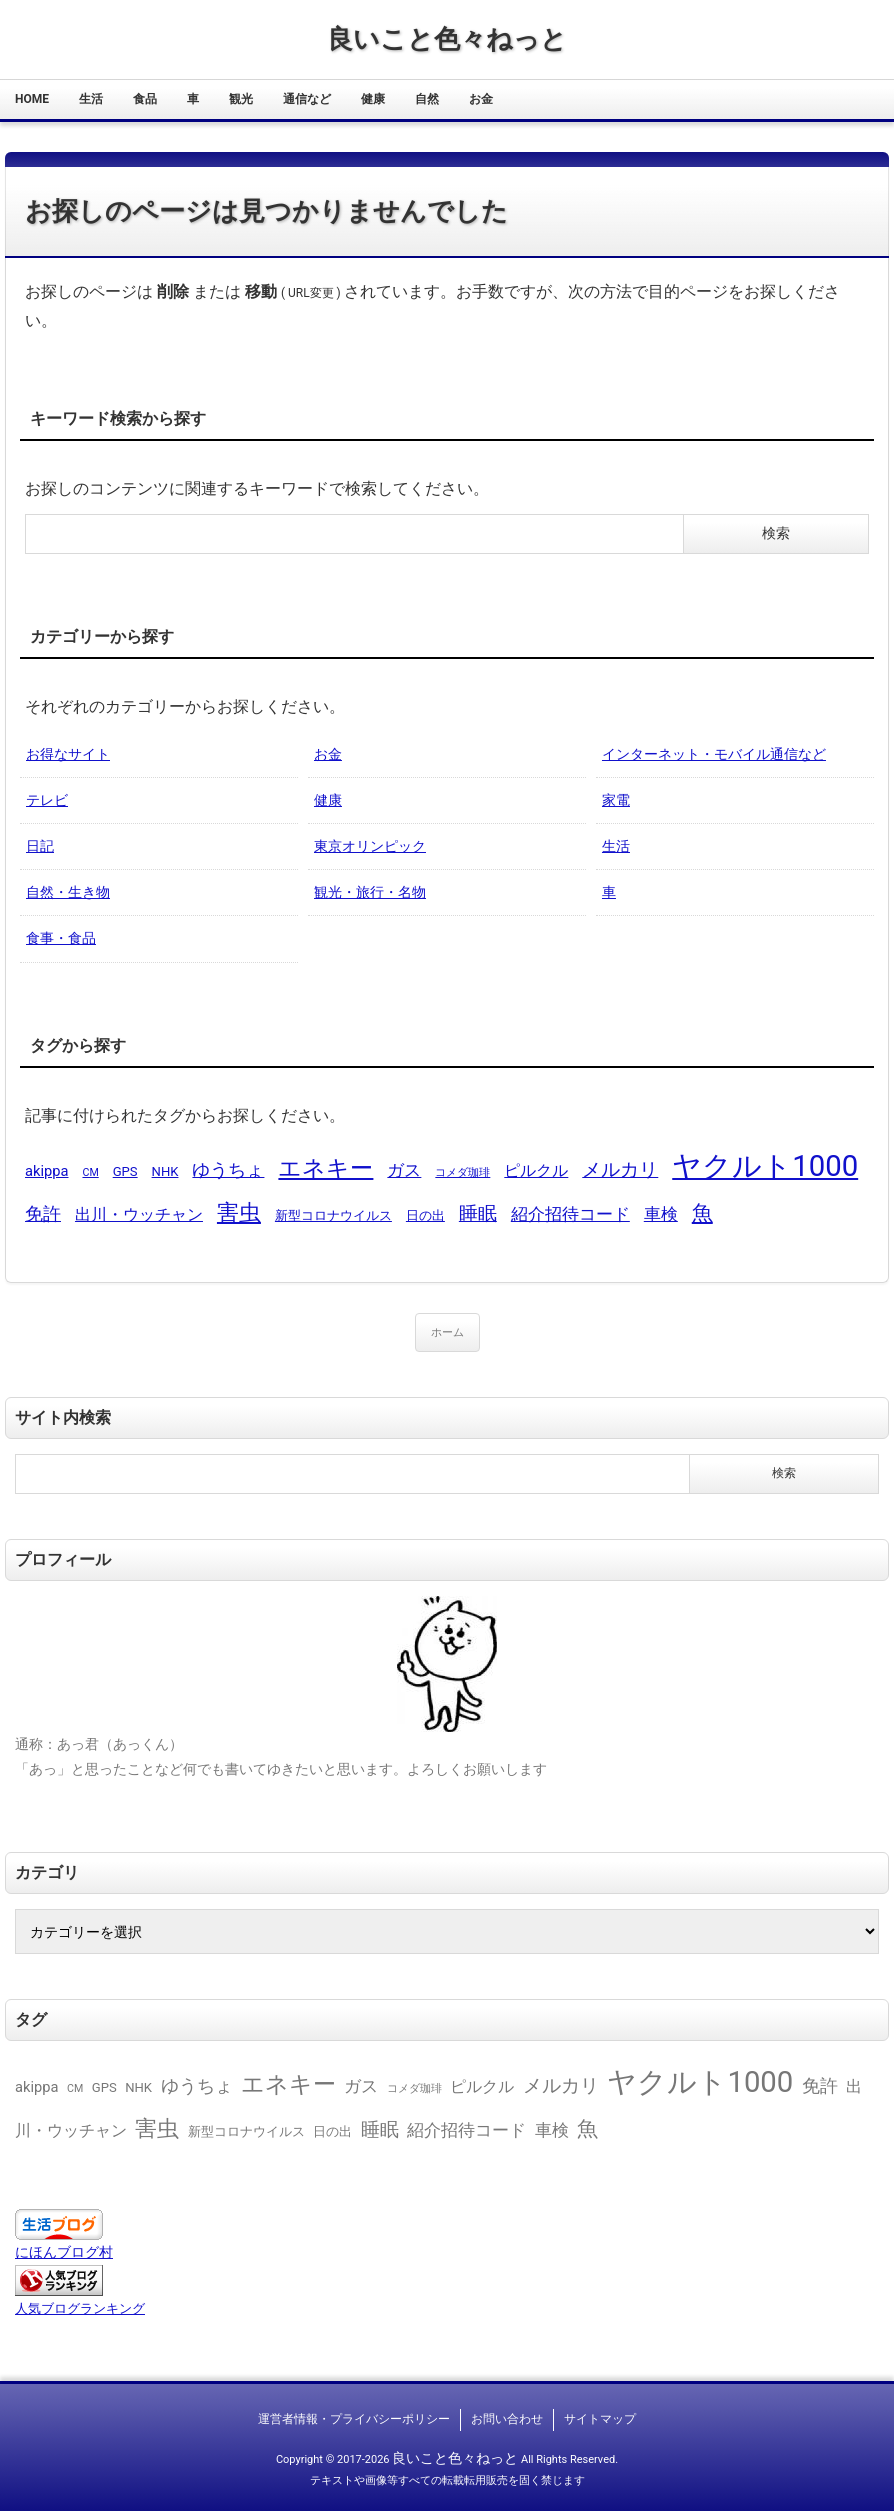 This screenshot has height=2511, width=894. I want to click on 食事・食品, so click(61, 938).